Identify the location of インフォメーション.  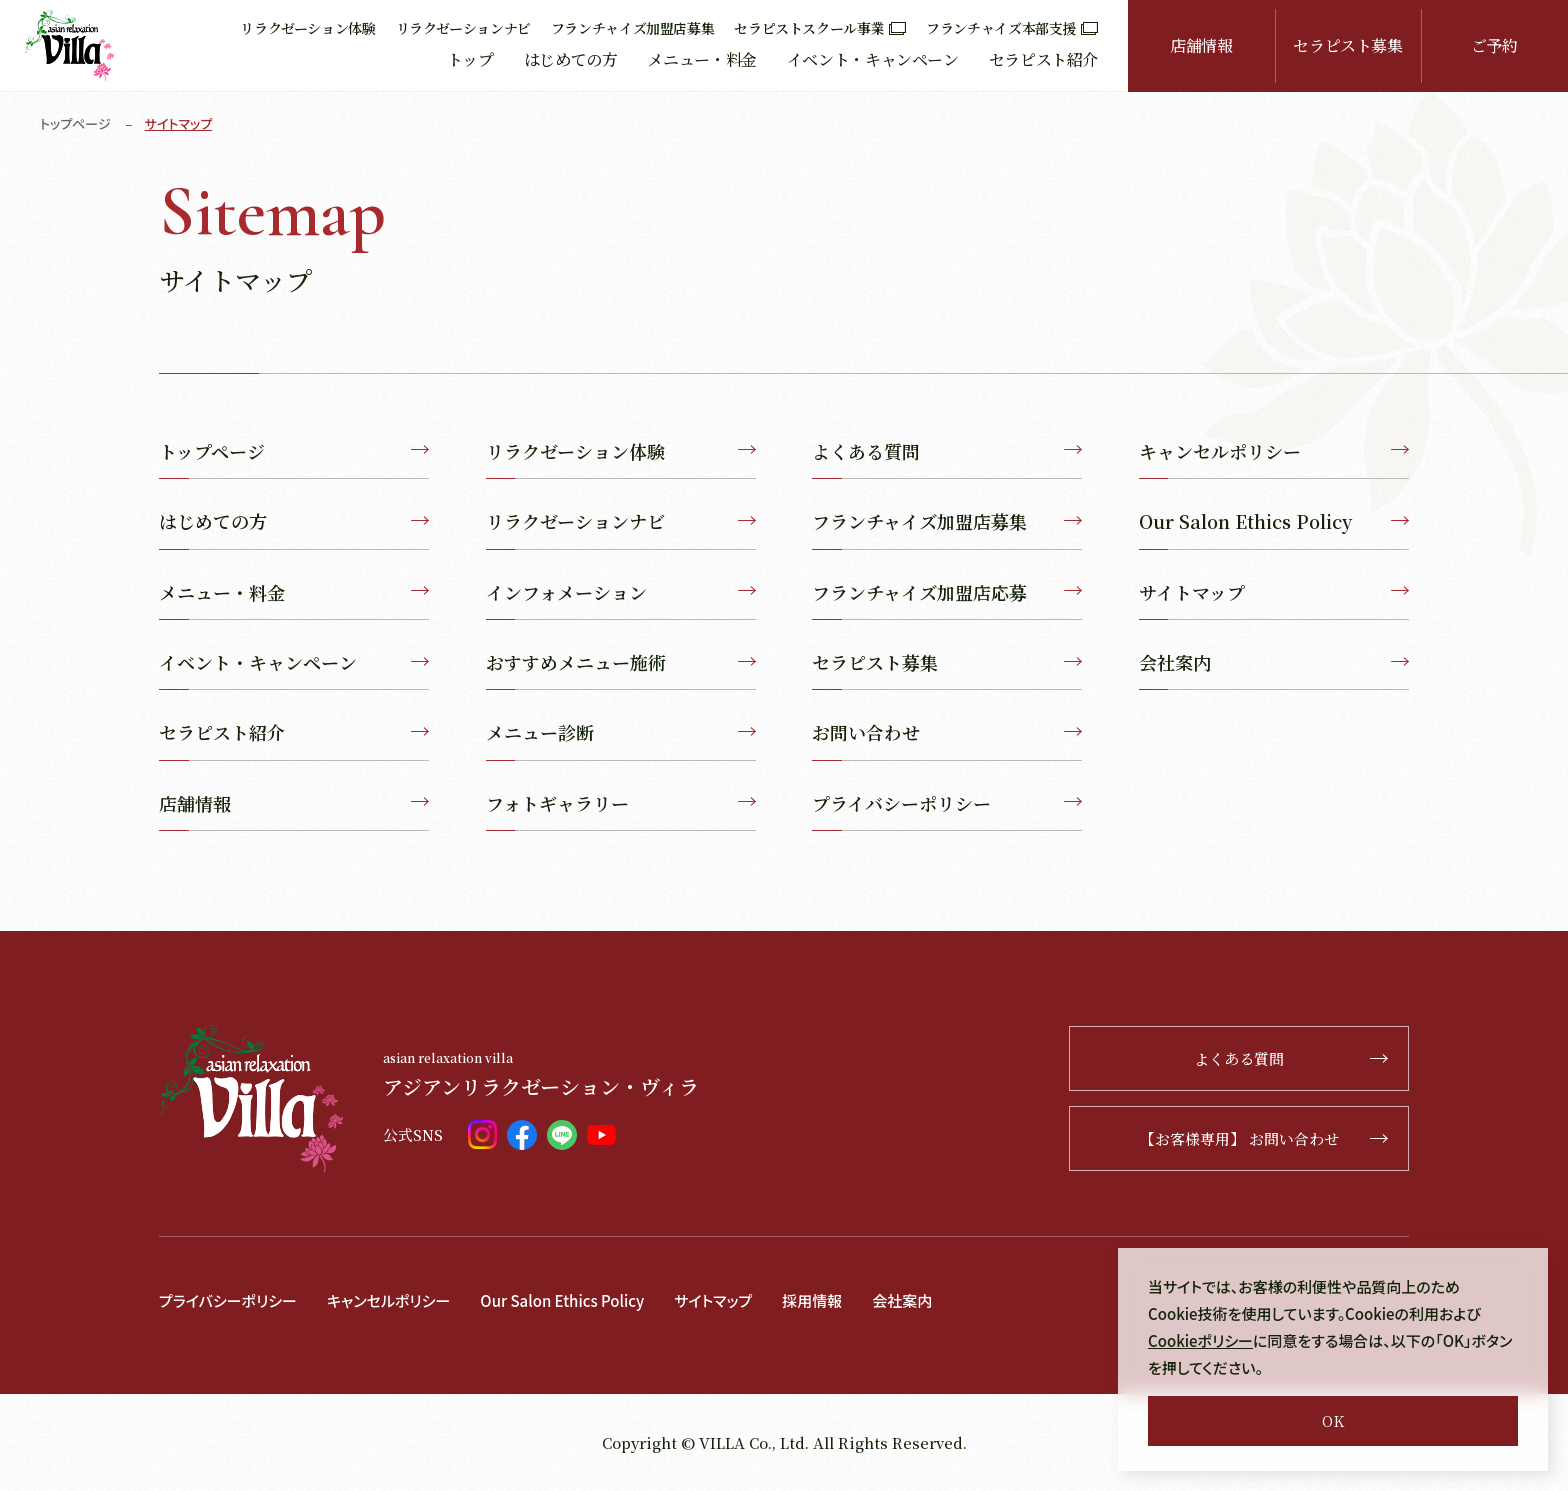
(621, 592).